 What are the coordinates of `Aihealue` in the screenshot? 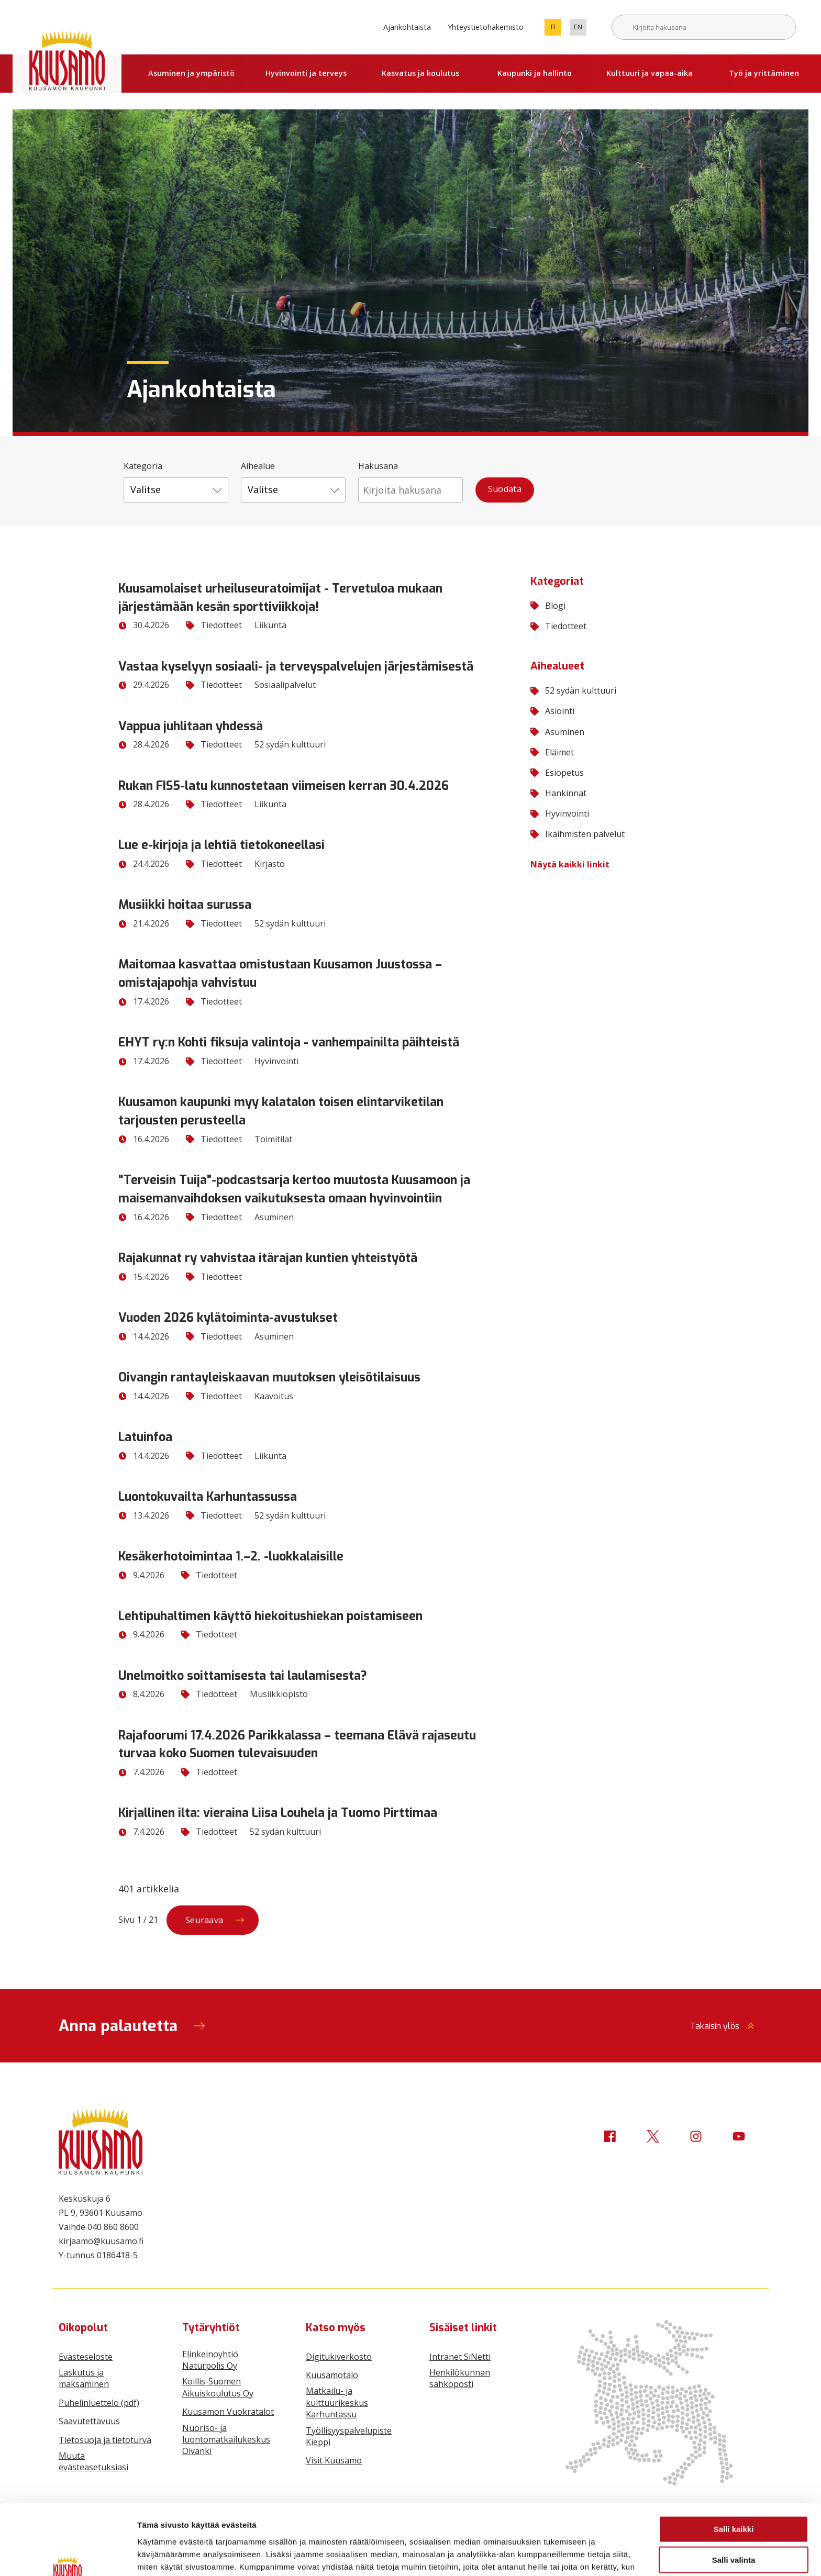 It's located at (258, 466).